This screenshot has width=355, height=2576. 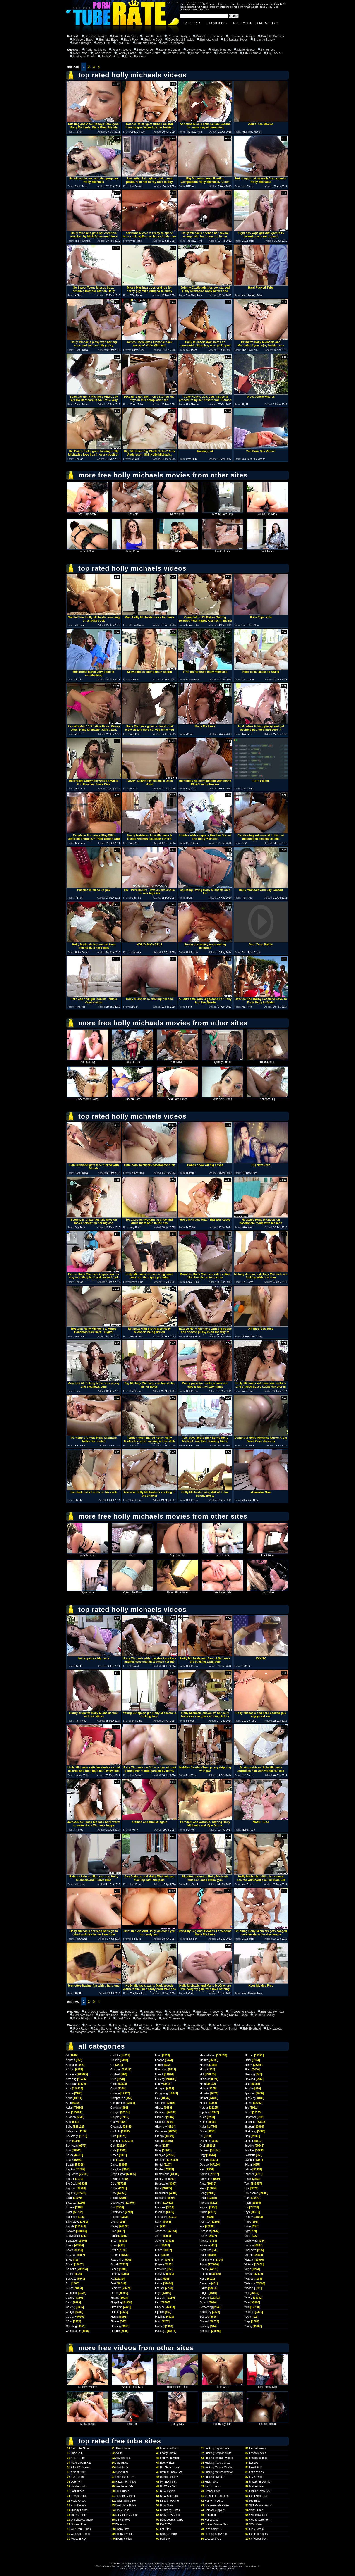 I want to click on Legs, so click(x=158, y=2293).